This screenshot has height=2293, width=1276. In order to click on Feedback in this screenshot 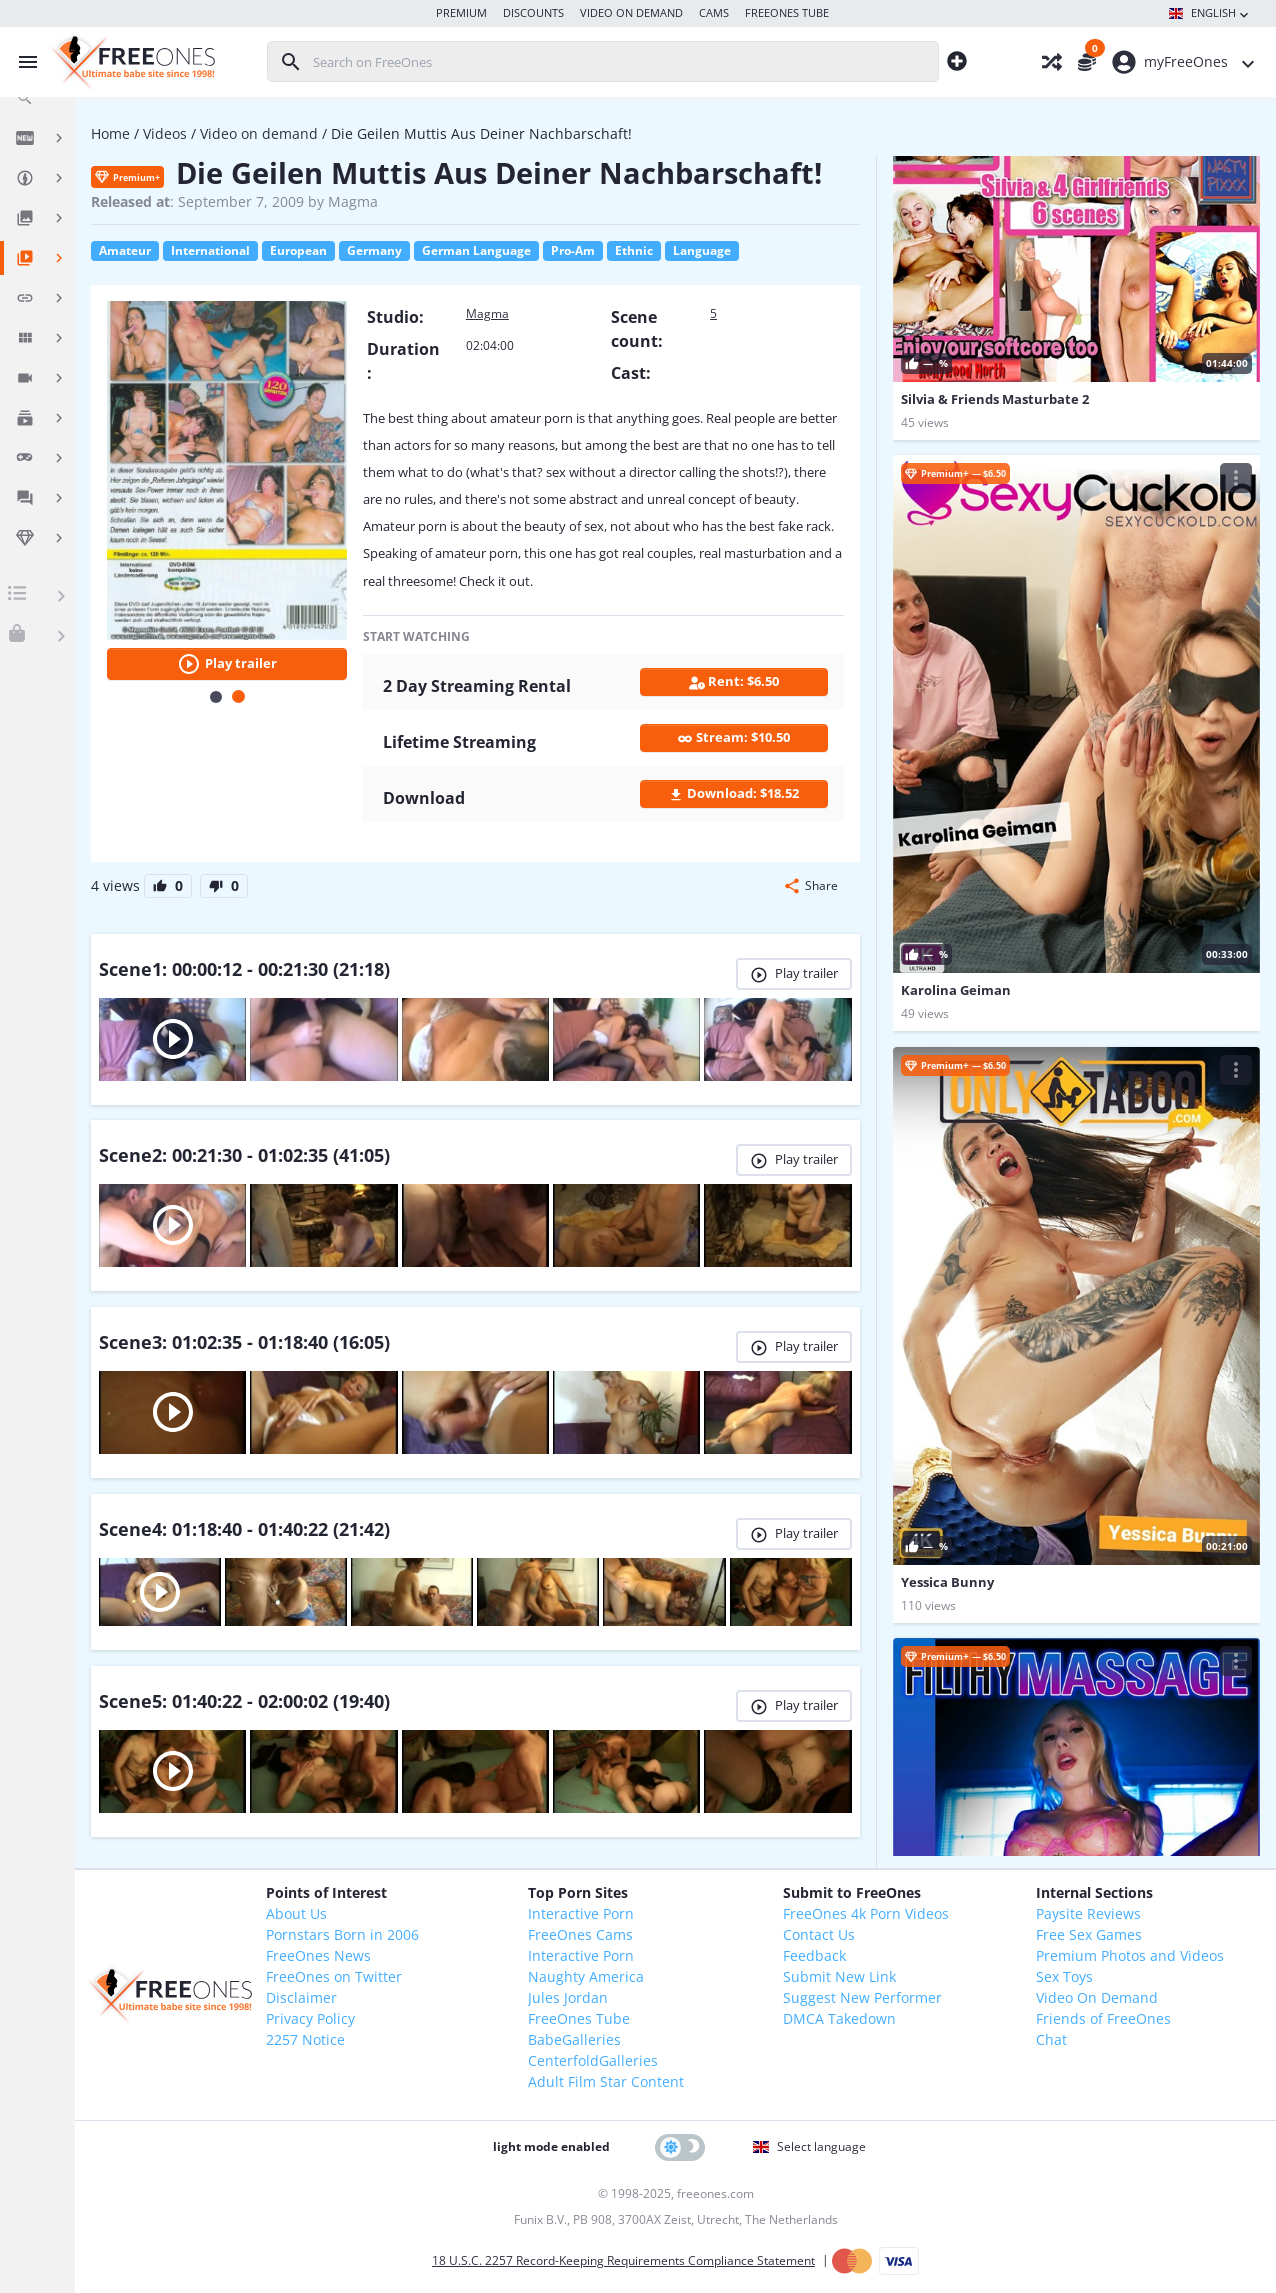, I will do `click(814, 1955)`.